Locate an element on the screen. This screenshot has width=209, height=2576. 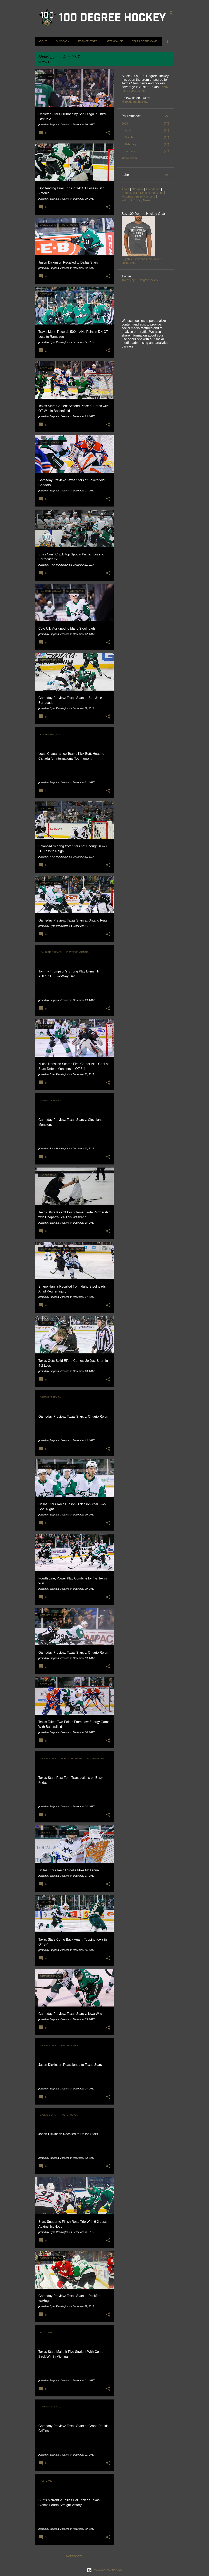
[button] is located at coordinates (108, 133).